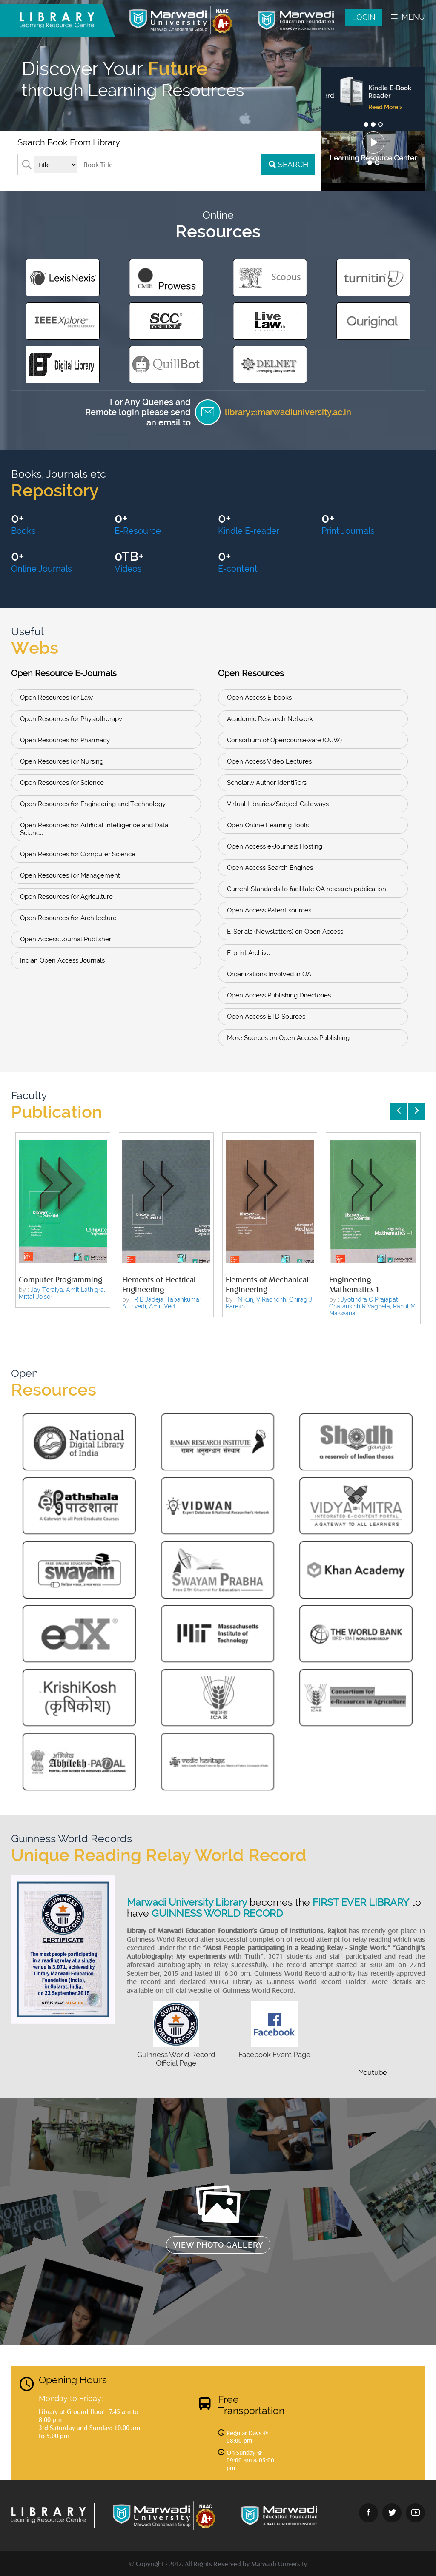 This screenshot has height=2576, width=436. What do you see at coordinates (269, 761) in the screenshot?
I see `Open Access Video Lectures` at bounding box center [269, 761].